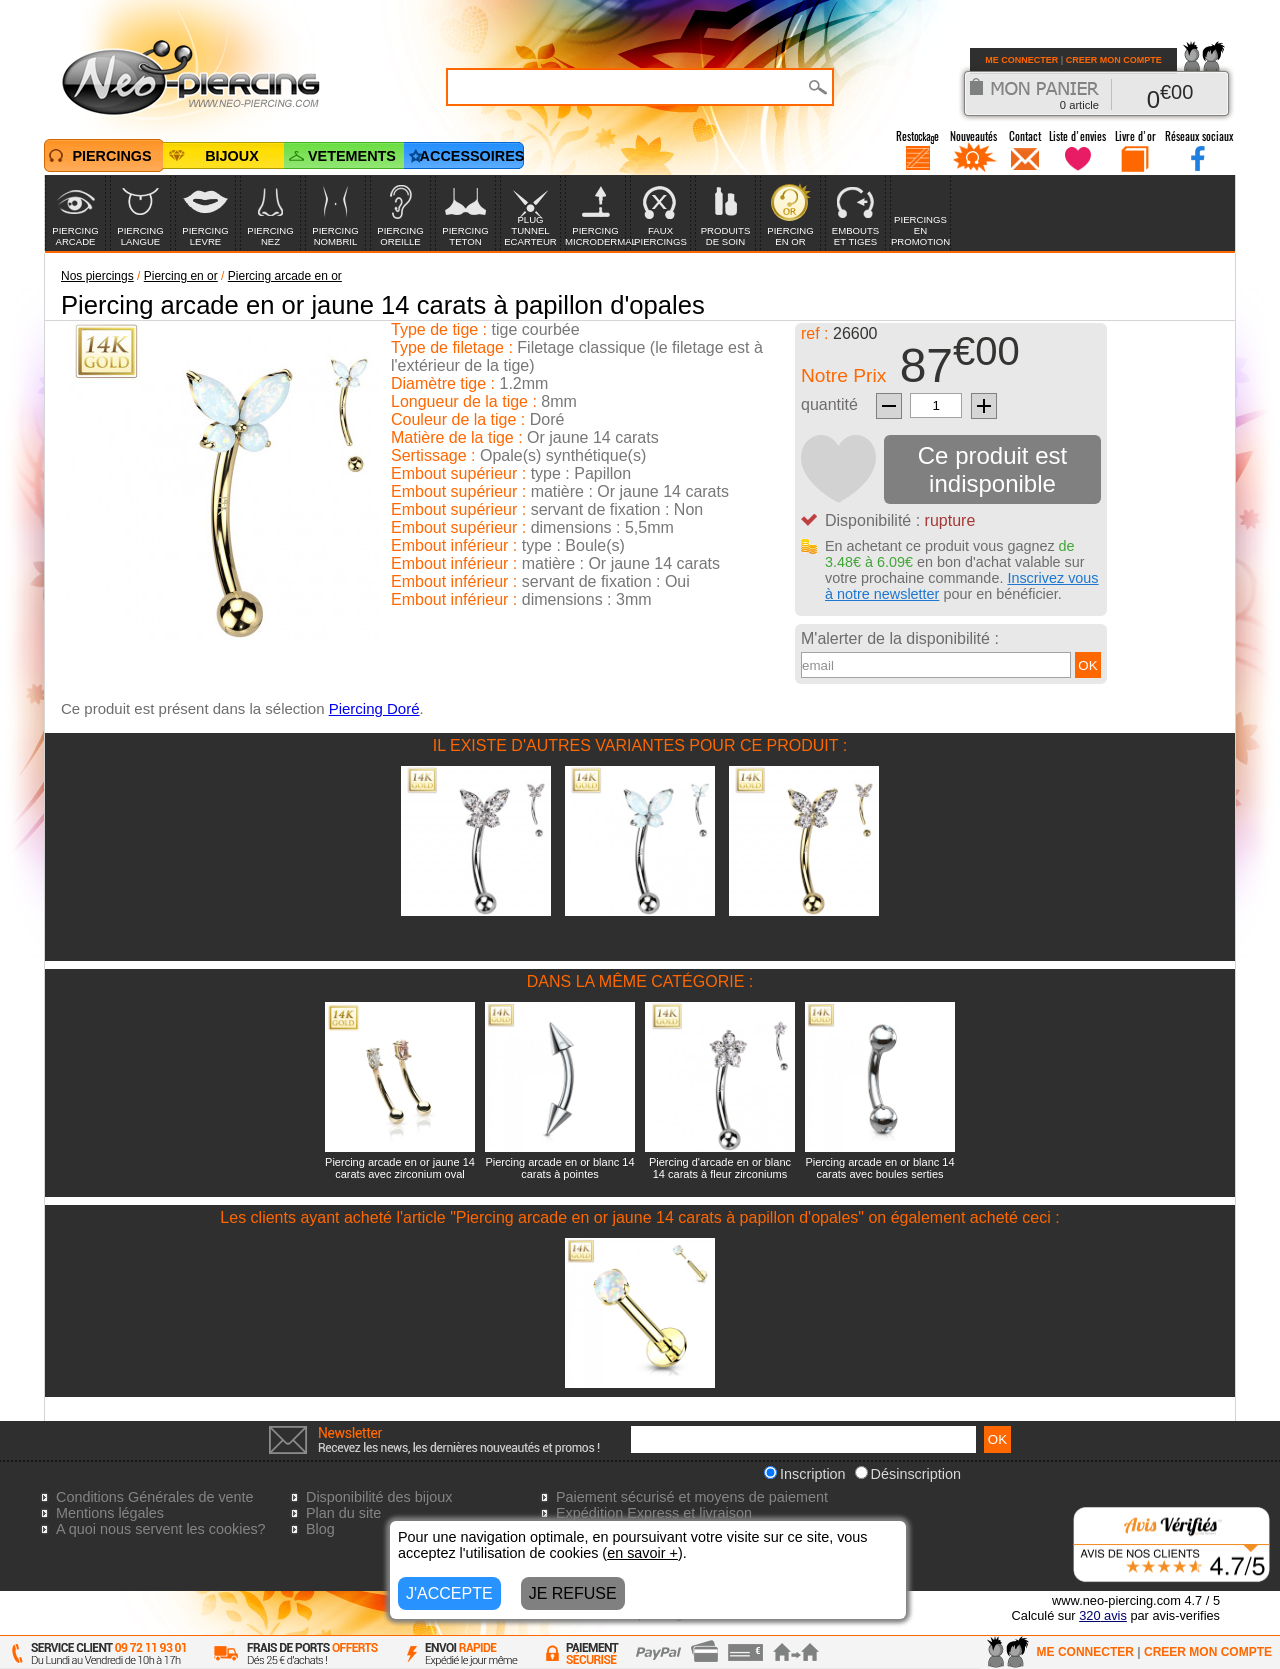 This screenshot has width=1280, height=1669. I want to click on OK, so click(1087, 665).